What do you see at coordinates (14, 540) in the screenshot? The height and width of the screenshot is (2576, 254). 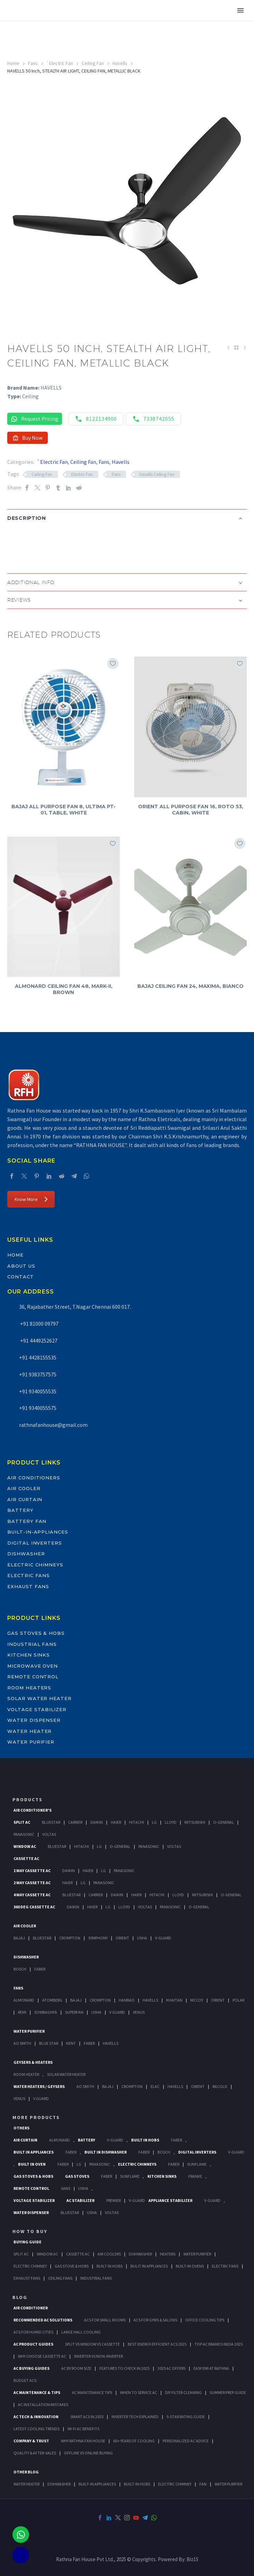 I see `[button]` at bounding box center [14, 540].